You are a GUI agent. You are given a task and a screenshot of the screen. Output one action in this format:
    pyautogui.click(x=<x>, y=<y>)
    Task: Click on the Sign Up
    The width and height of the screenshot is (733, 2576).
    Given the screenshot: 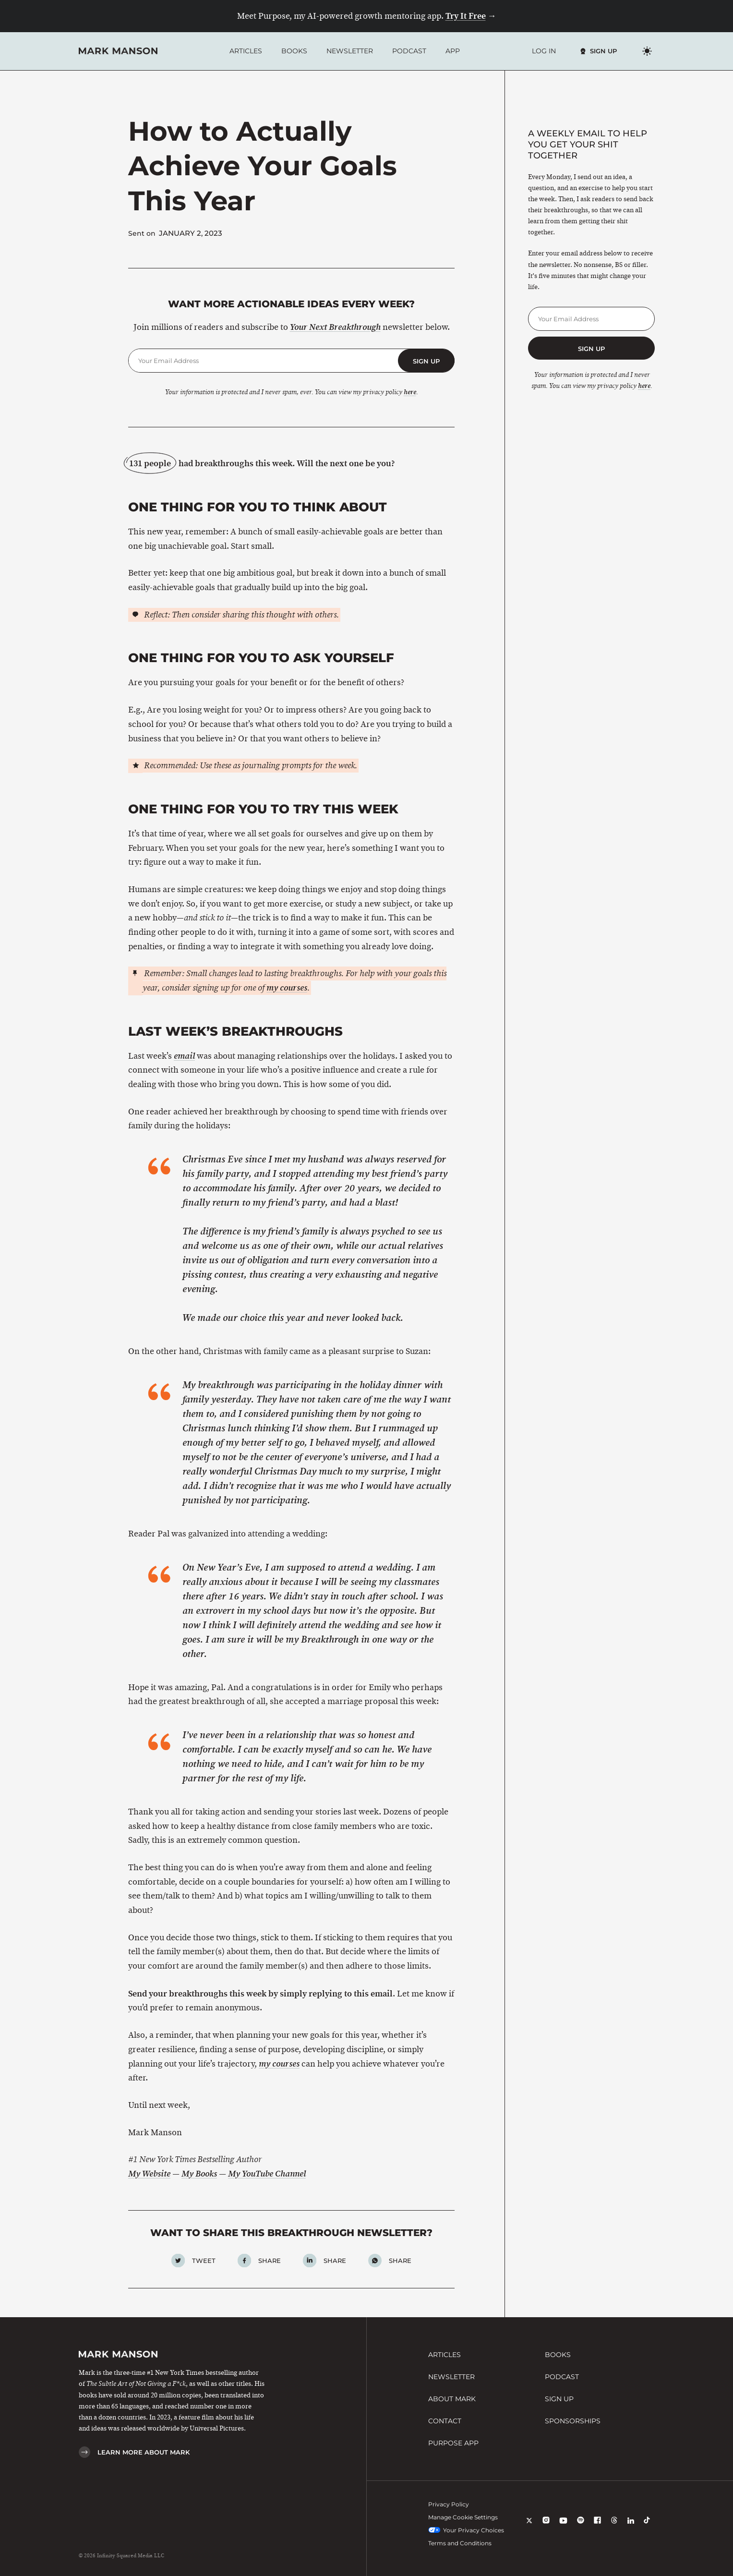 What is the action you would take?
    pyautogui.click(x=603, y=51)
    